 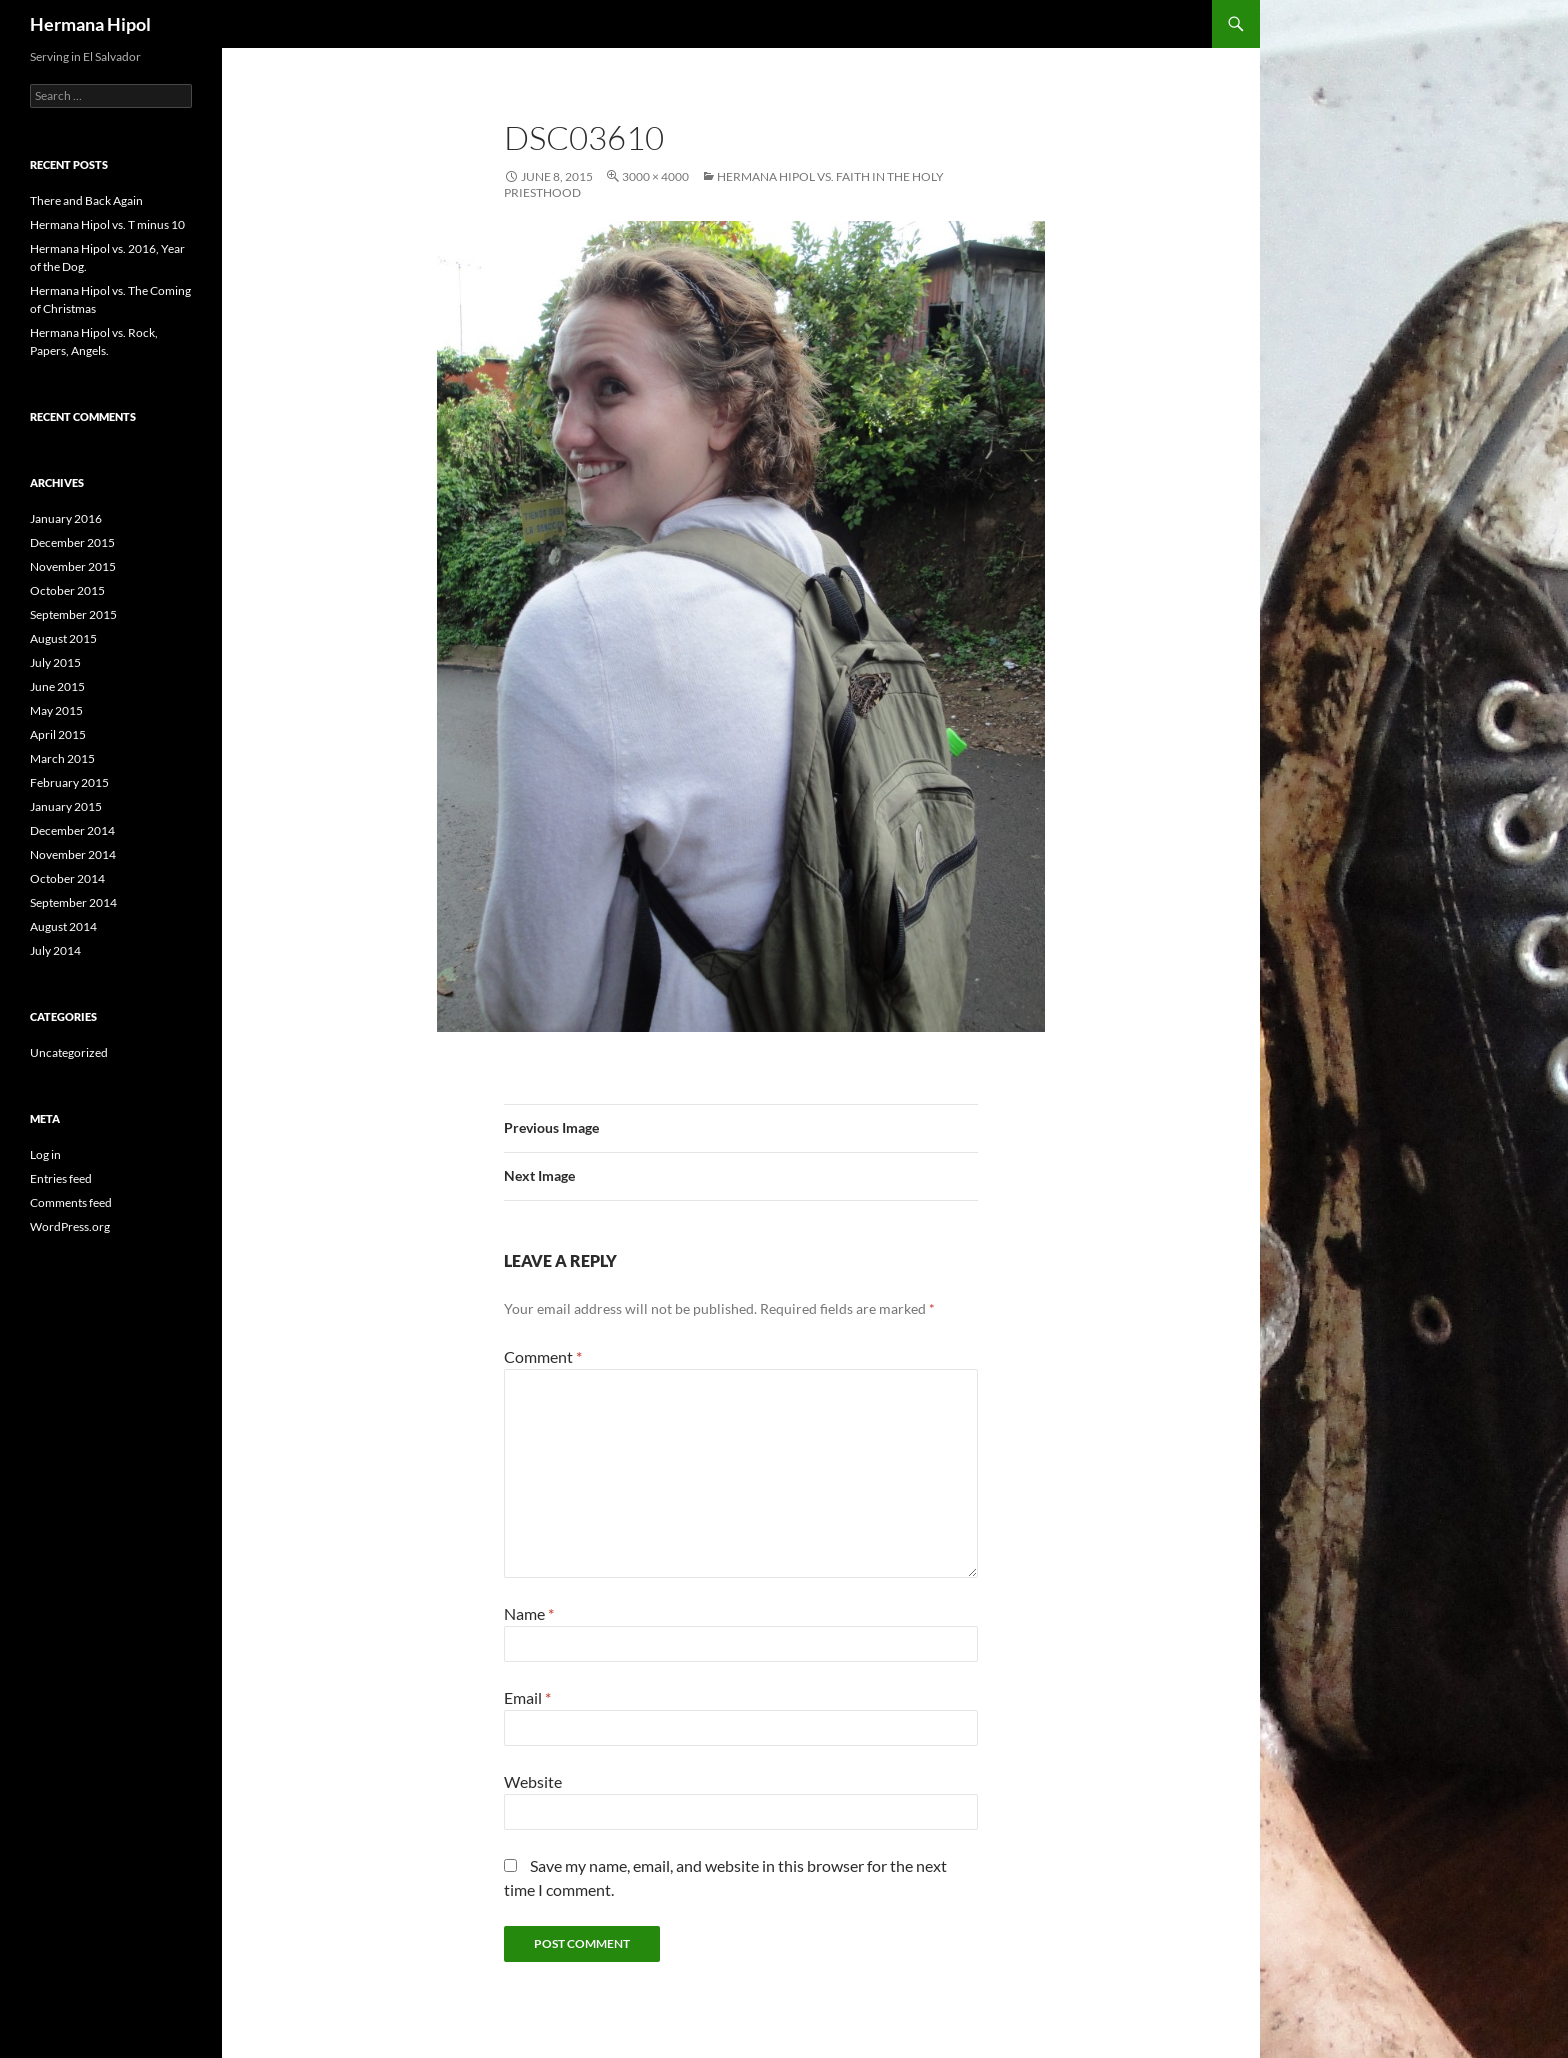 I want to click on June 2015, so click(x=57, y=686).